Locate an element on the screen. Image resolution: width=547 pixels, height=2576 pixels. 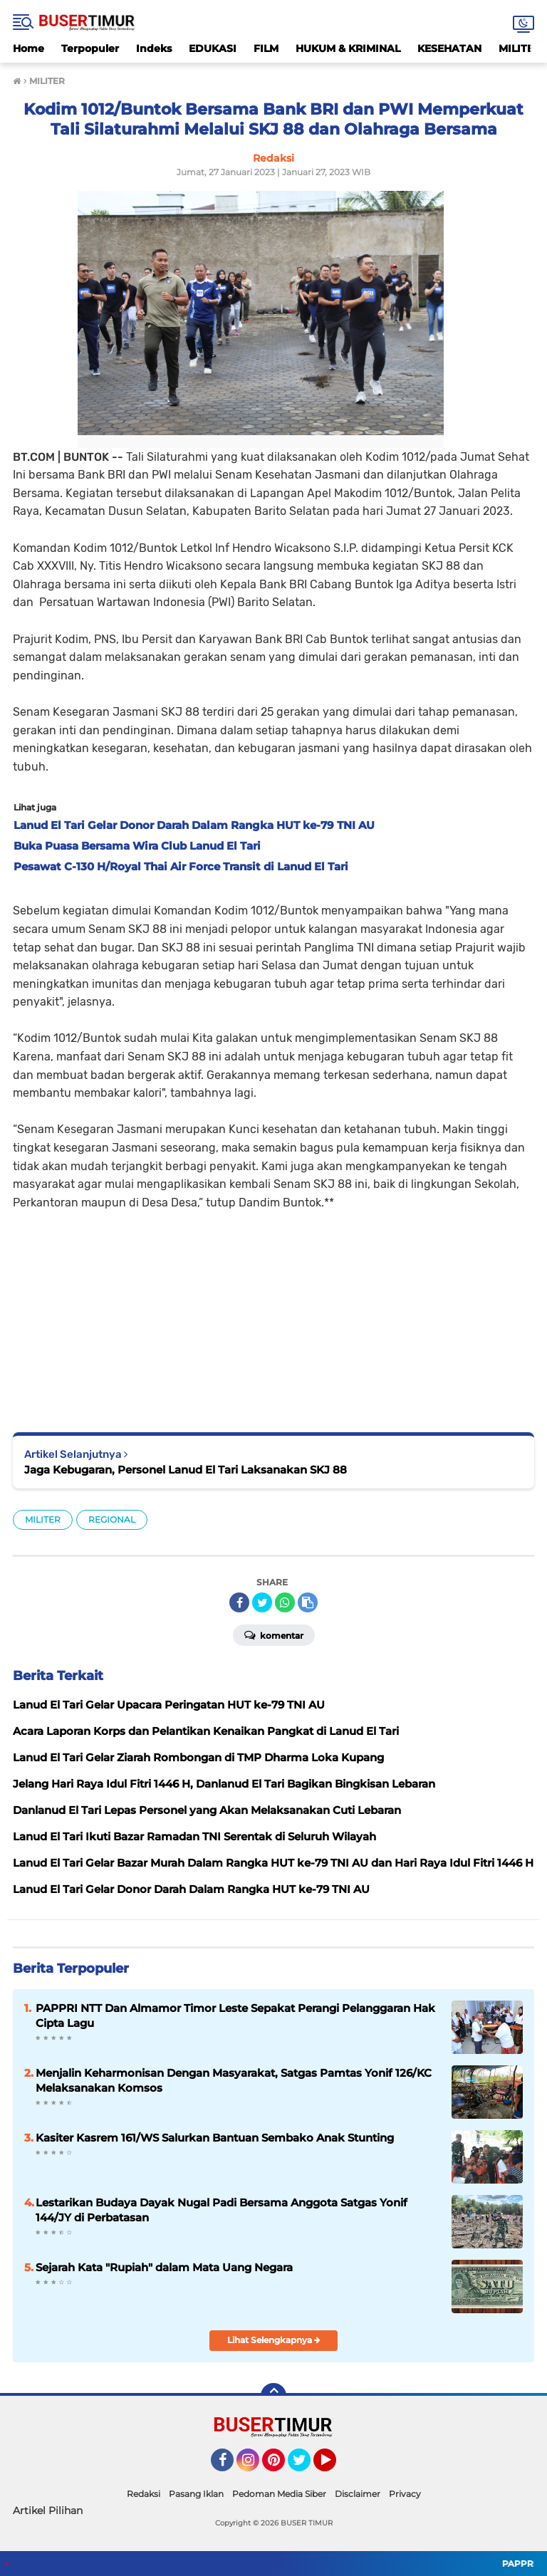
PAPPRI NTT Dan Almamor Timor Leste Sepakat Perangi Pelanggaran Hak Cipta Lagu is located at coordinates (235, 2015).